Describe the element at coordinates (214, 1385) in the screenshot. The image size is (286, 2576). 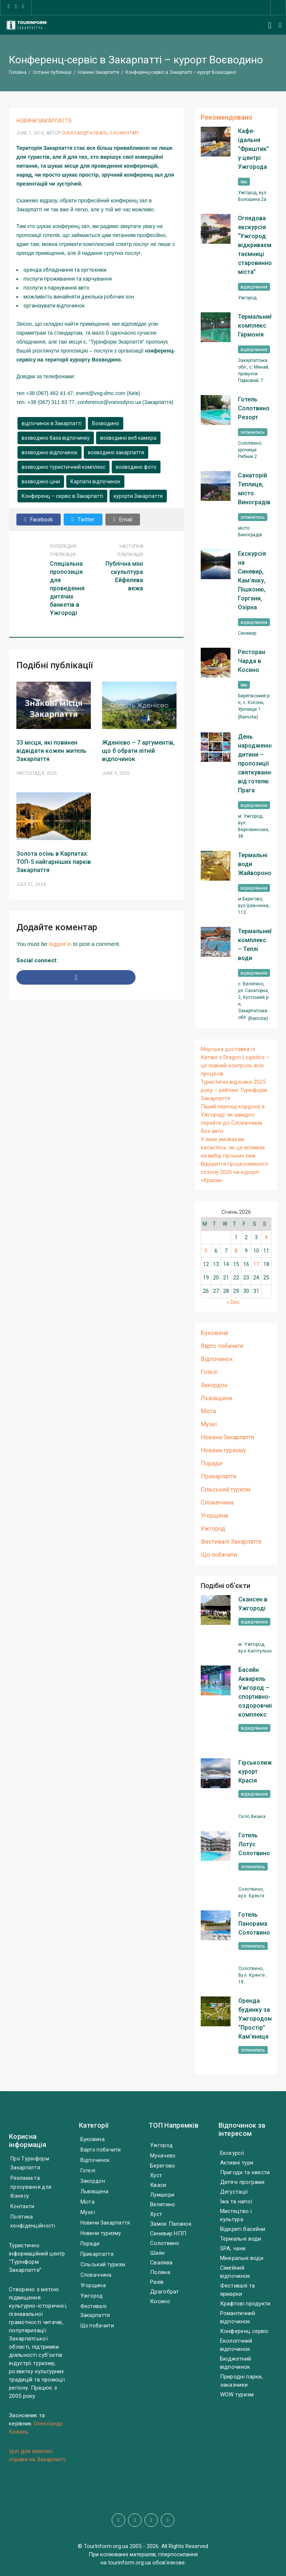
I see `Закордон` at that location.